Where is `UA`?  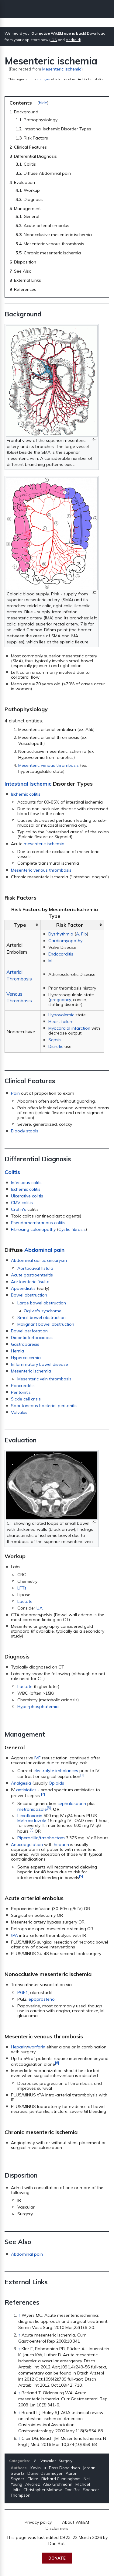
UA is located at coordinates (39, 1608).